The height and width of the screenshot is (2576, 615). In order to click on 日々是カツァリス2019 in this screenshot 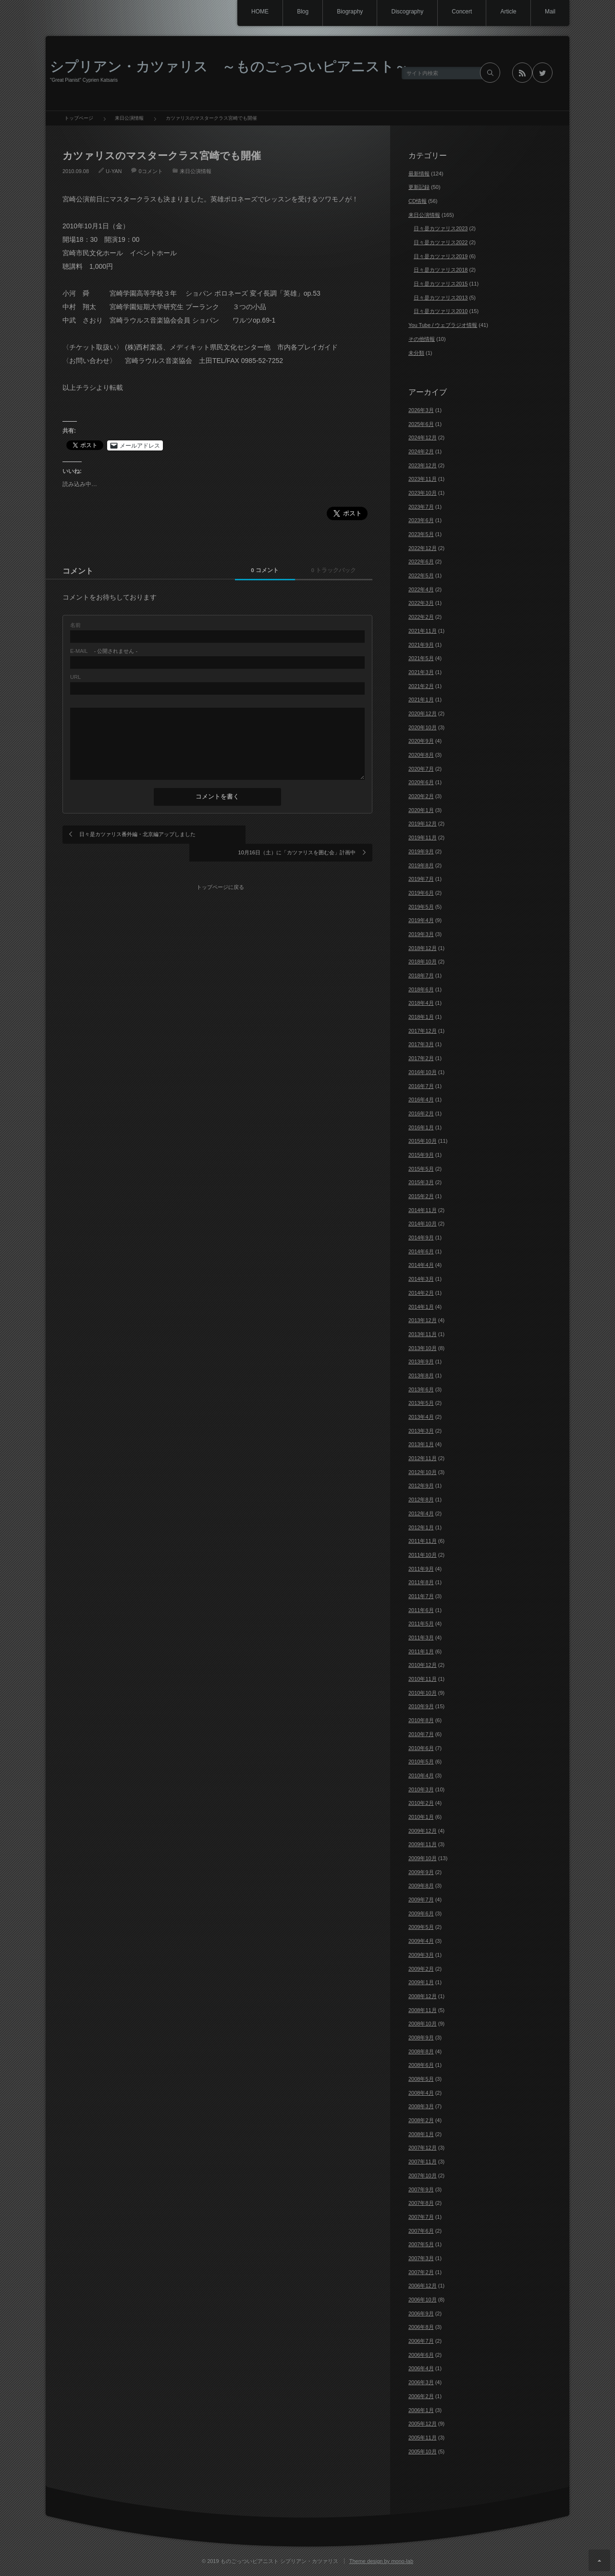, I will do `click(440, 256)`.